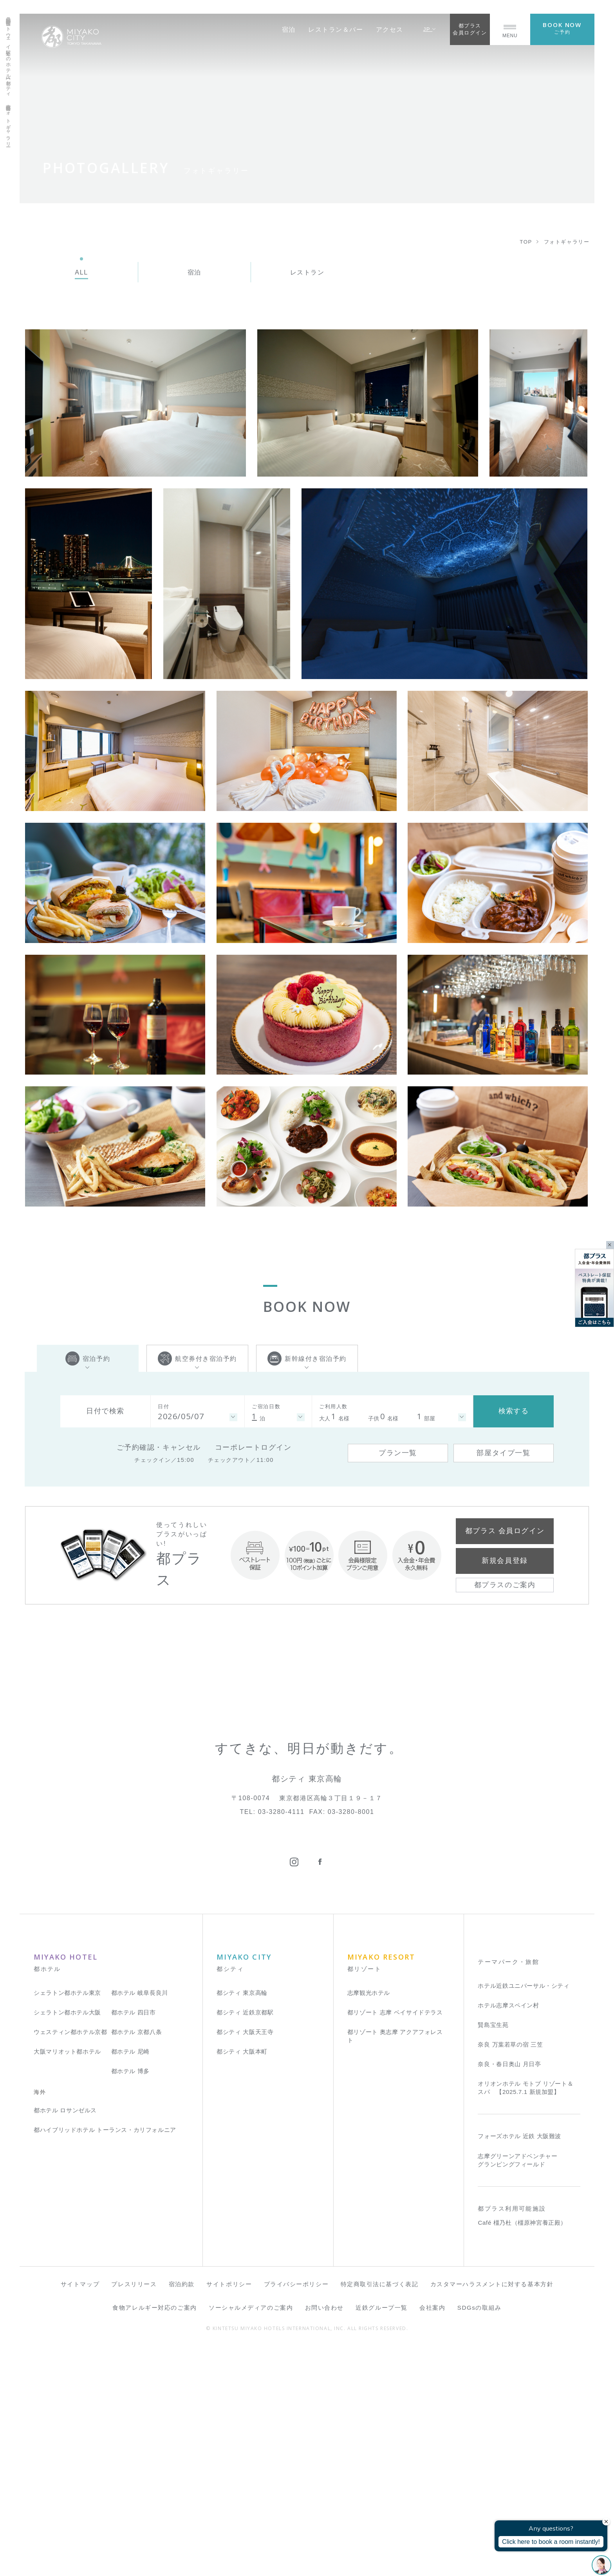 This screenshot has width=614, height=2576. I want to click on 都ホテル 博多, so click(130, 2300).